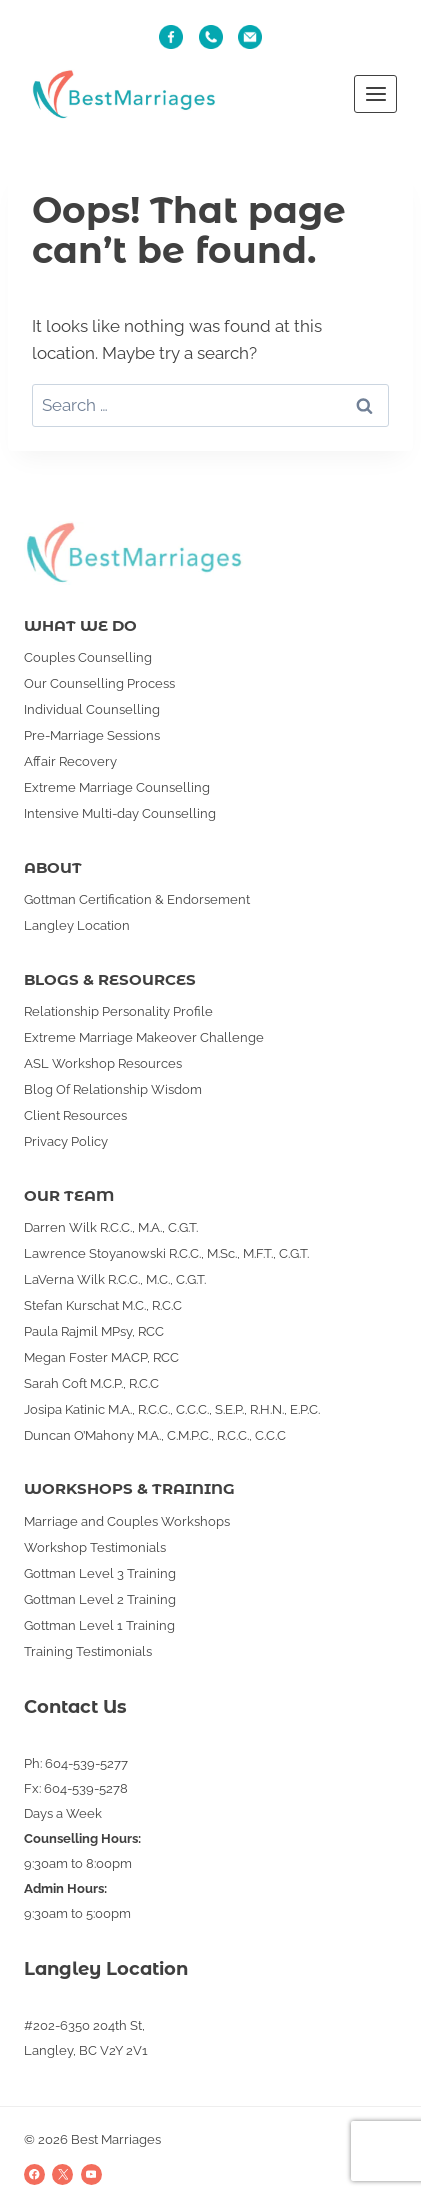  Describe the element at coordinates (100, 1573) in the screenshot. I see `Gottman Level 3 Training` at that location.